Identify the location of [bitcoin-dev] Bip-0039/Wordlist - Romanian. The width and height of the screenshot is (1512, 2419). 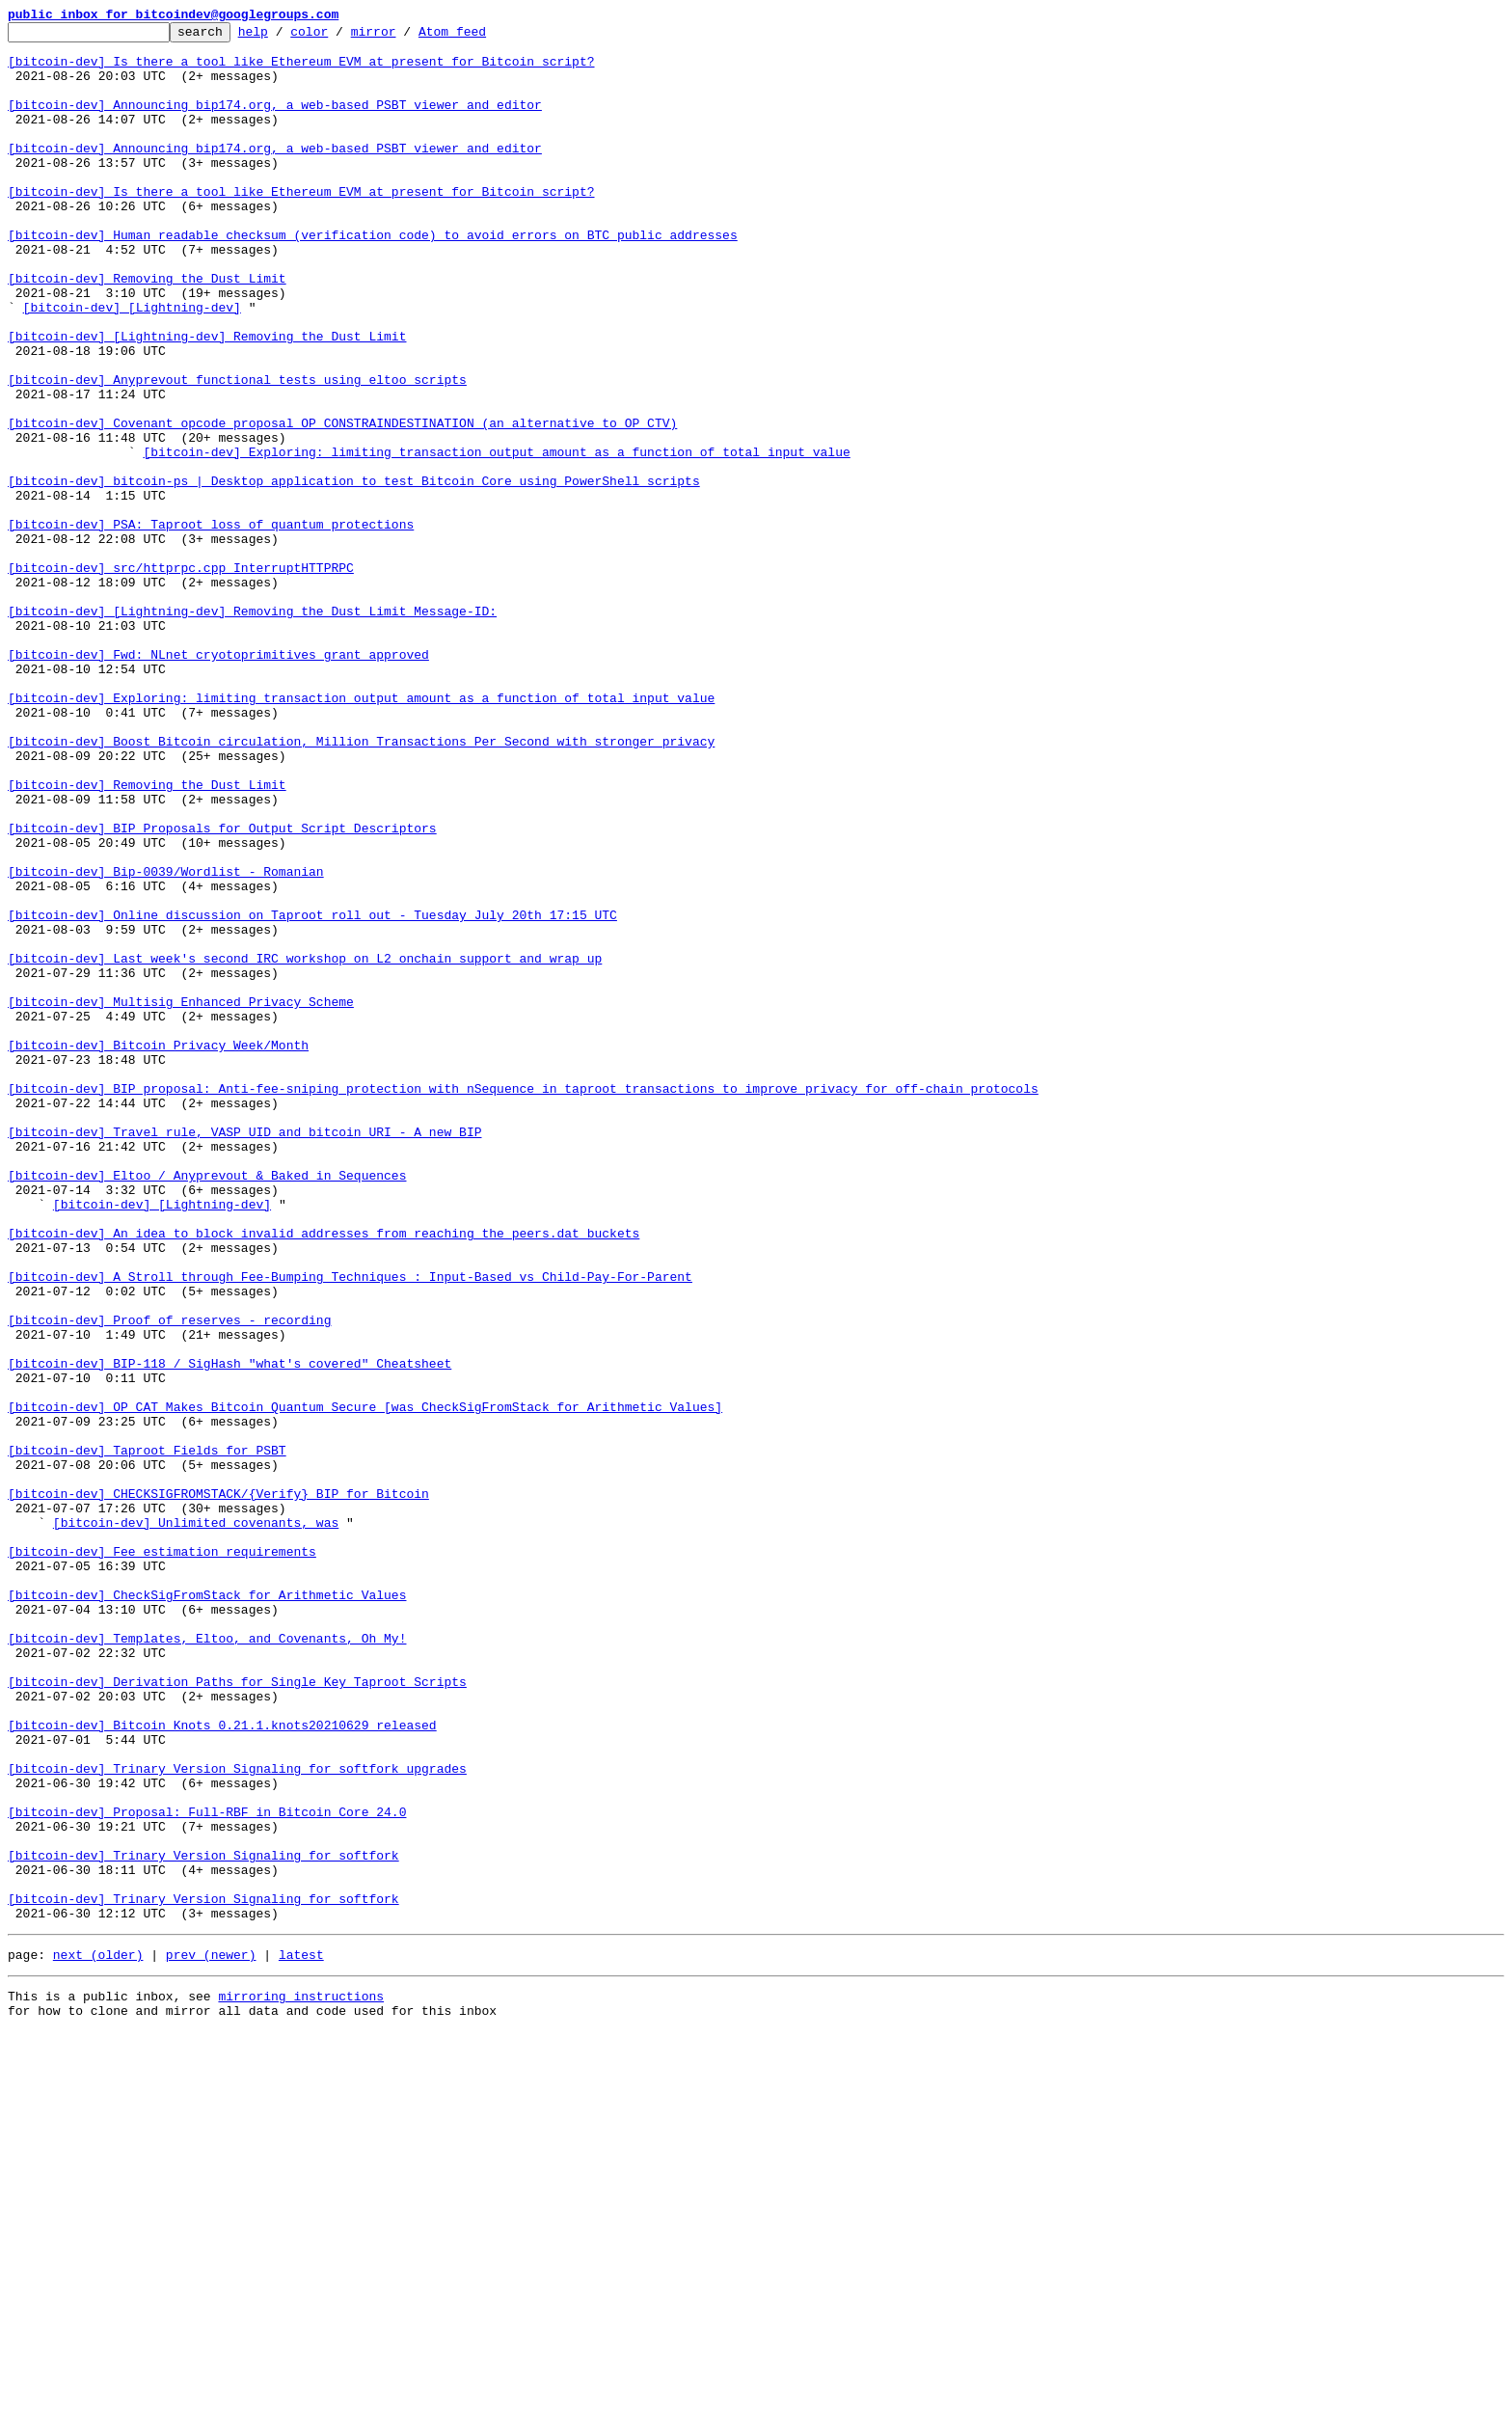
(166, 1041).